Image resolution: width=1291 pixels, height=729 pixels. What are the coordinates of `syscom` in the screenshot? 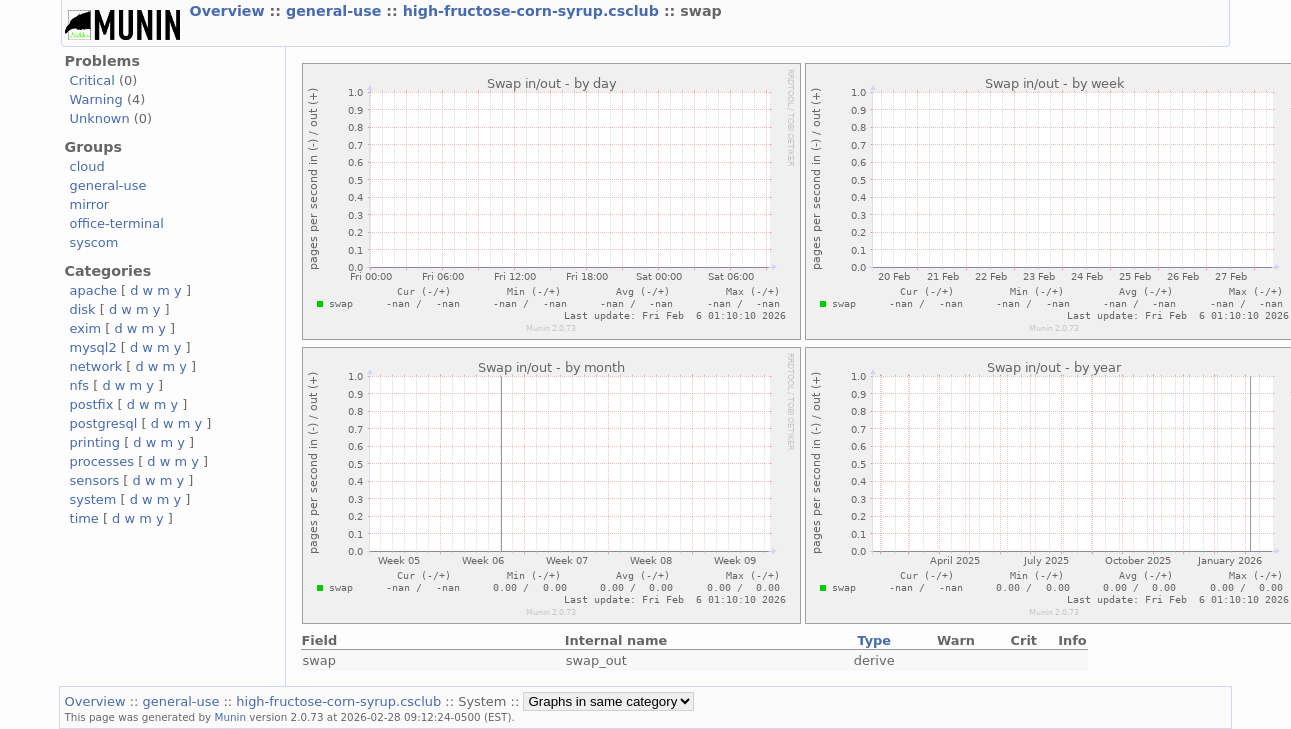 It's located at (94, 242).